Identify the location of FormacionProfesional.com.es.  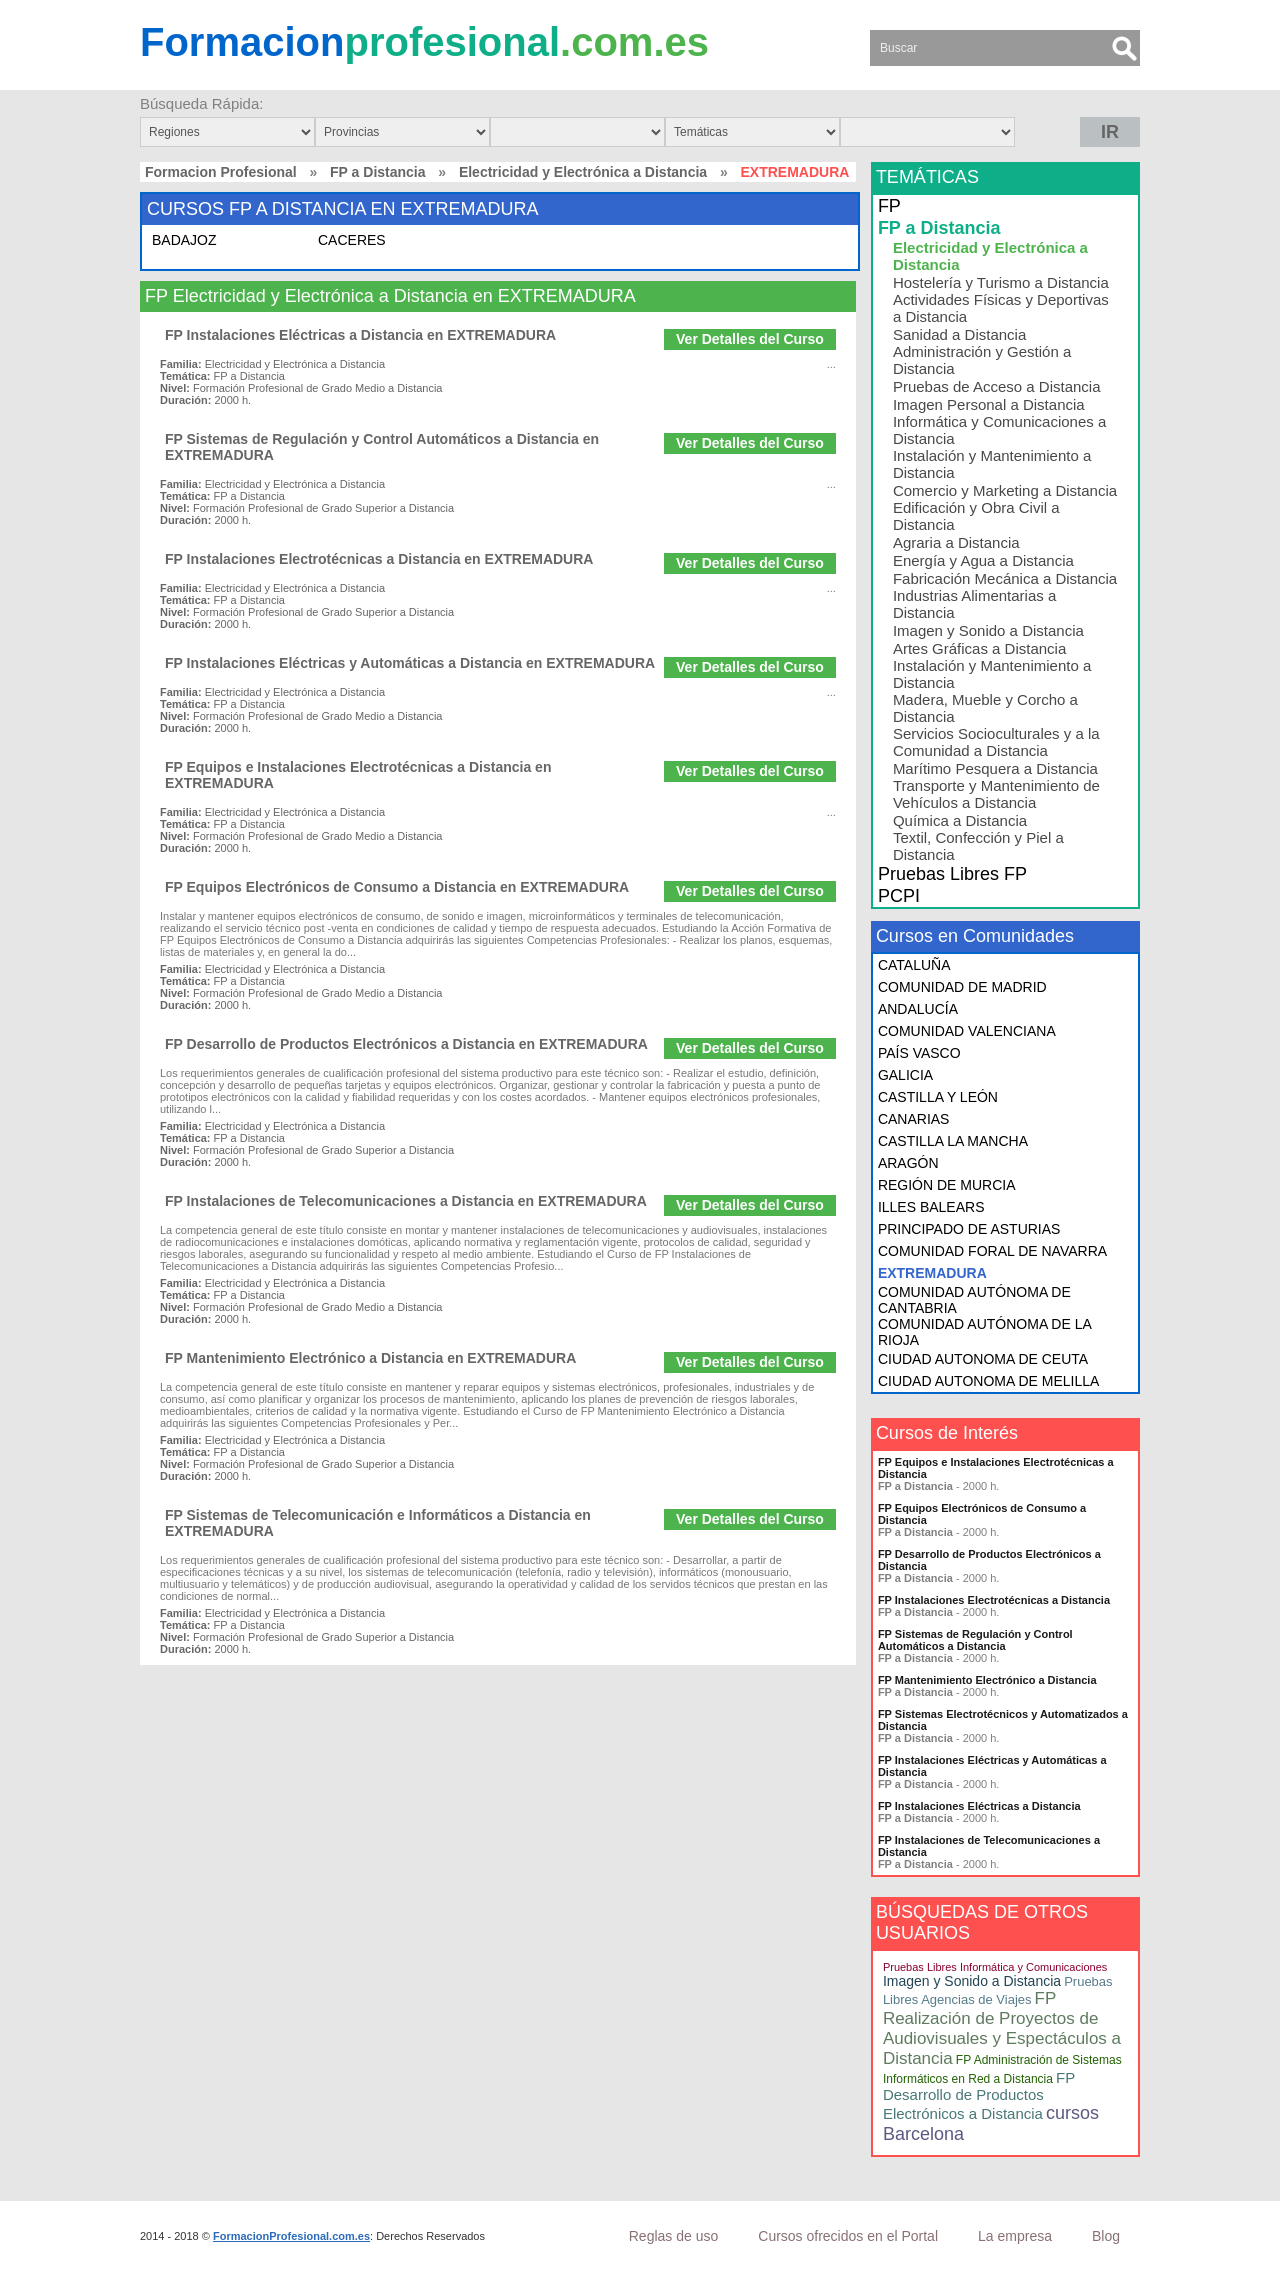
(291, 2236).